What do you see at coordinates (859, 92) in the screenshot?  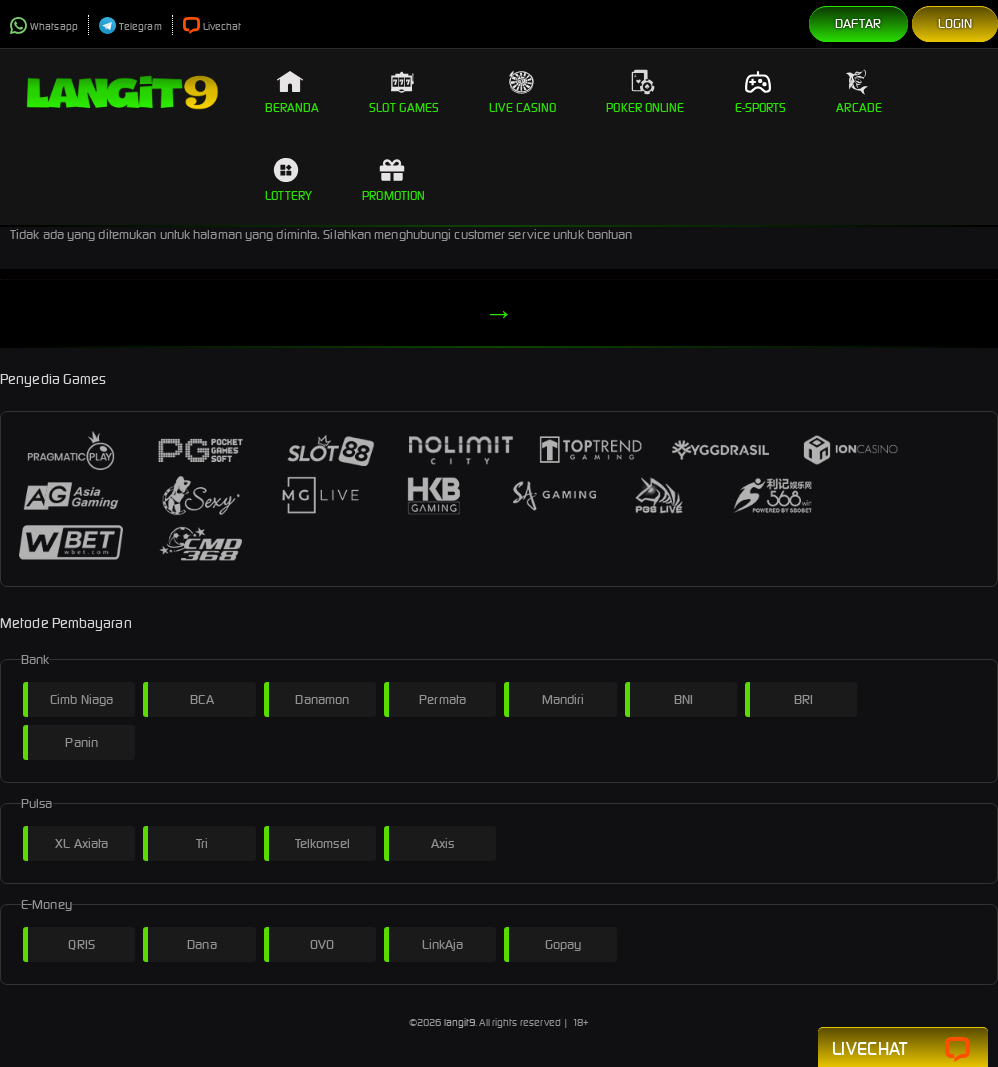 I see `Arcade` at bounding box center [859, 92].